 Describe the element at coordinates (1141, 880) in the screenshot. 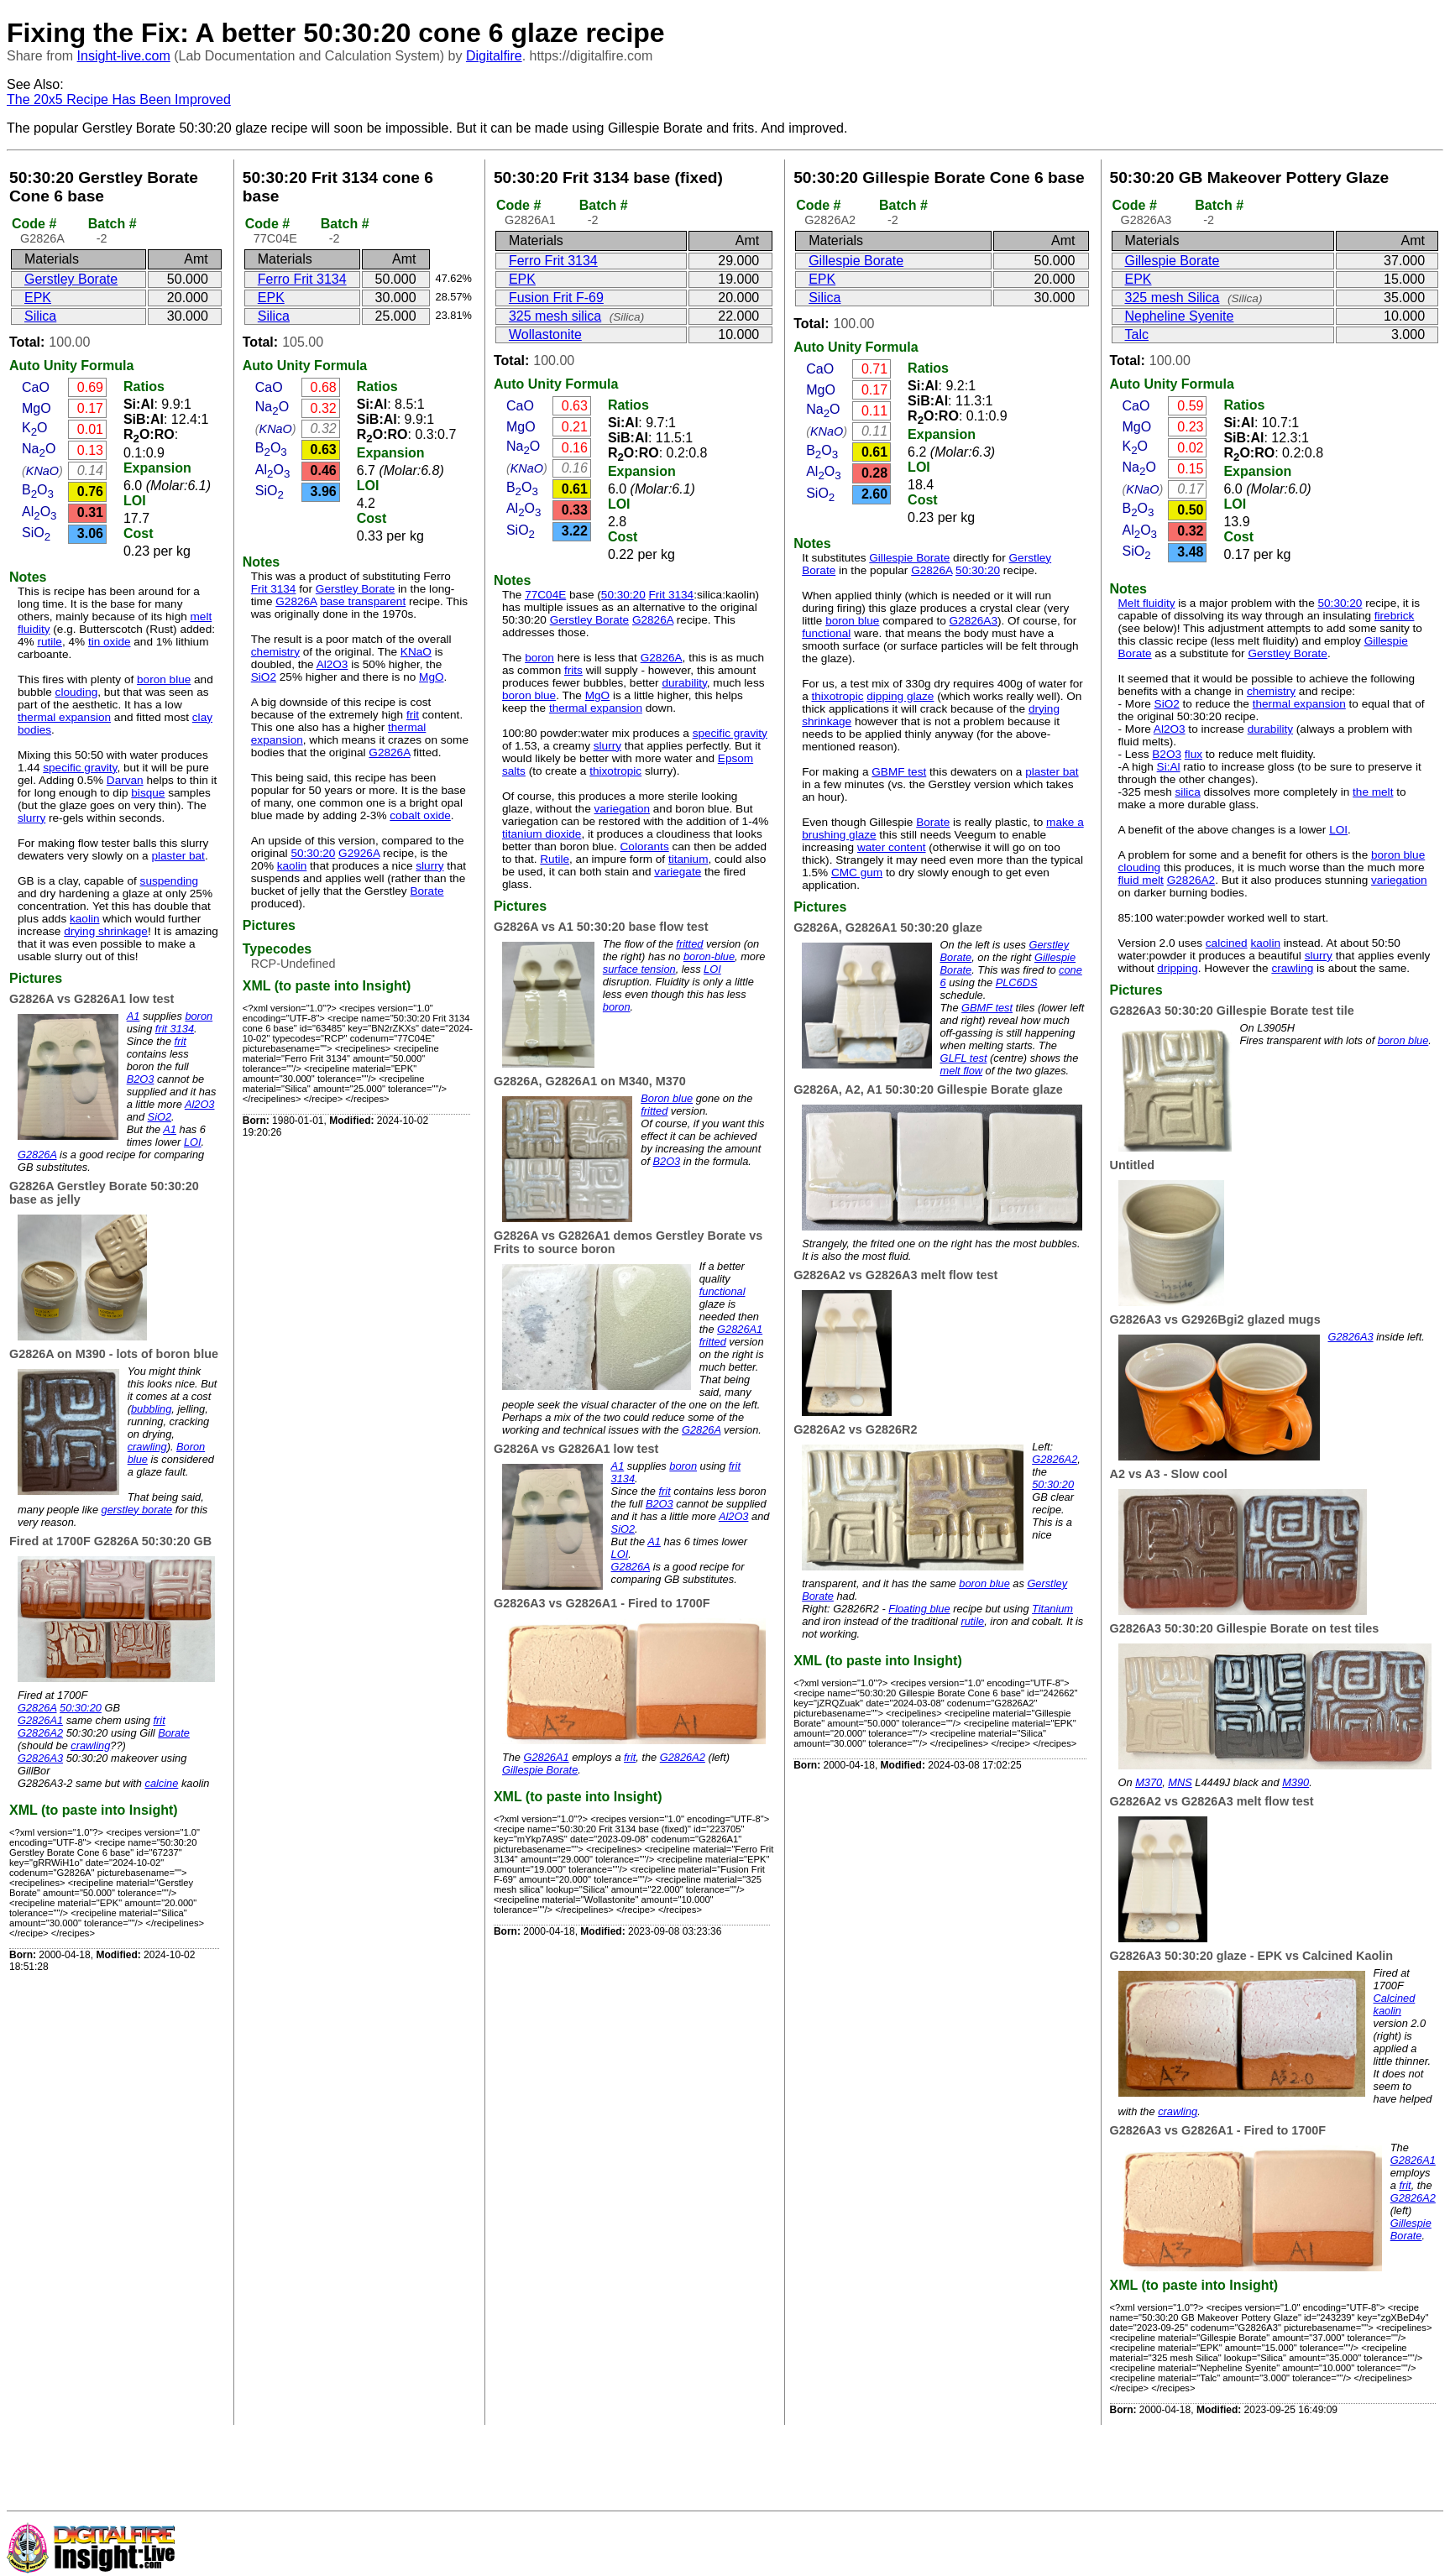

I see `fluid melt` at that location.